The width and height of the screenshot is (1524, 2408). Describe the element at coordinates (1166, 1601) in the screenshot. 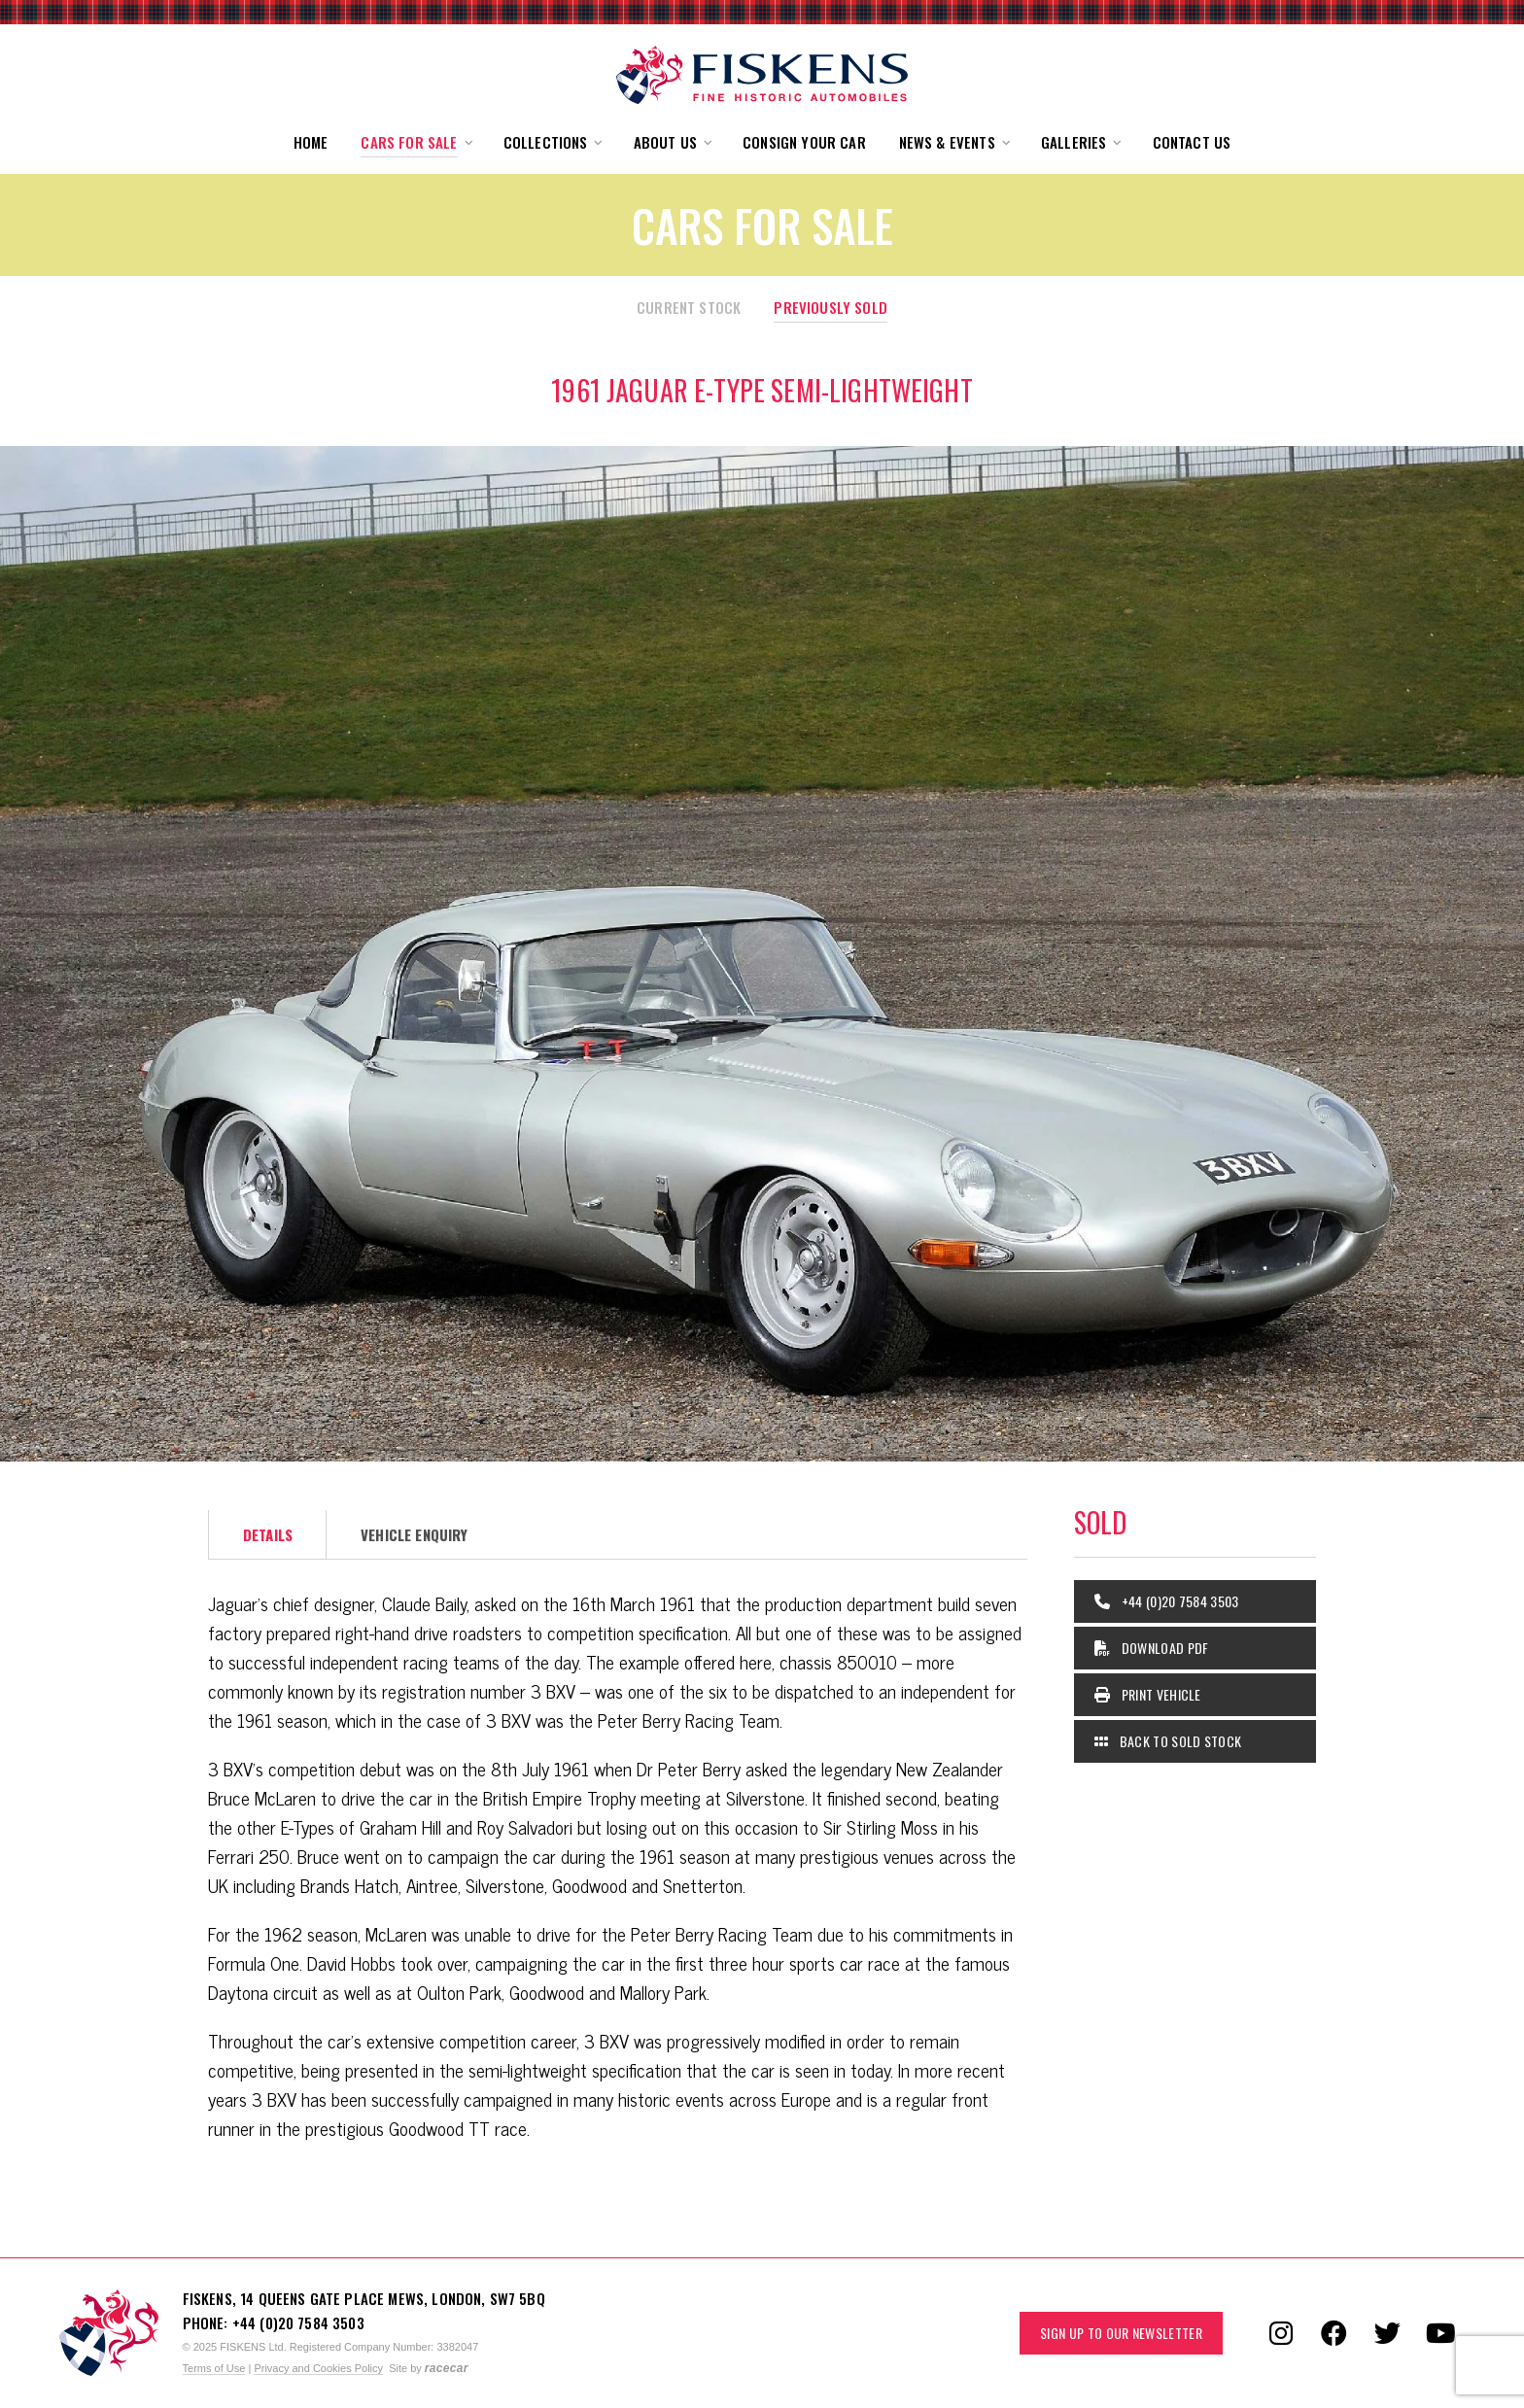

I see `+44 (0)20 7584 3503` at that location.